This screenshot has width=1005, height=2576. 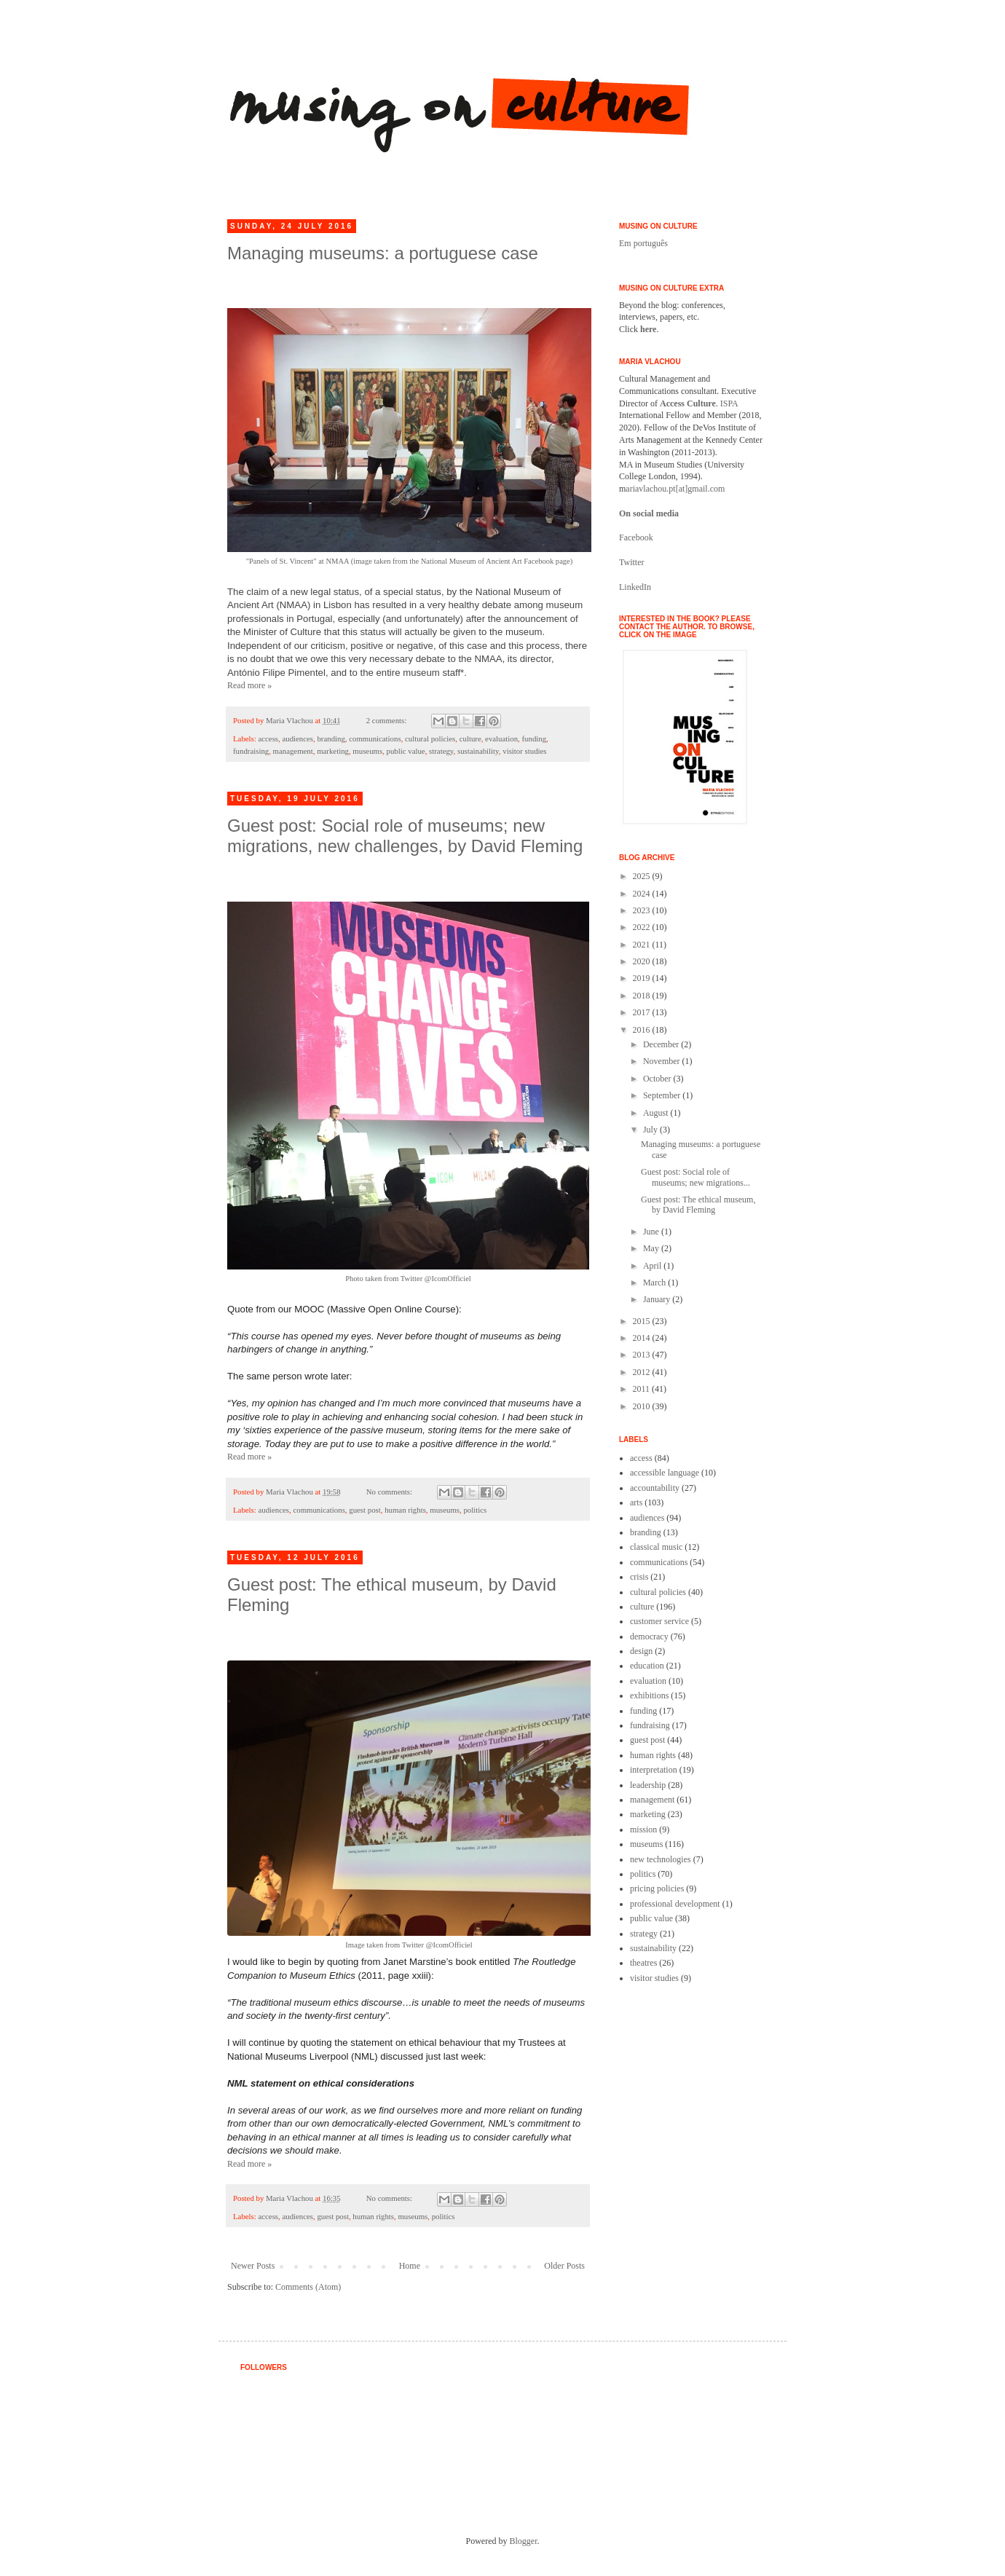 What do you see at coordinates (675, 489) in the screenshot?
I see `ariavlachou.pt[at]gmail.com` at bounding box center [675, 489].